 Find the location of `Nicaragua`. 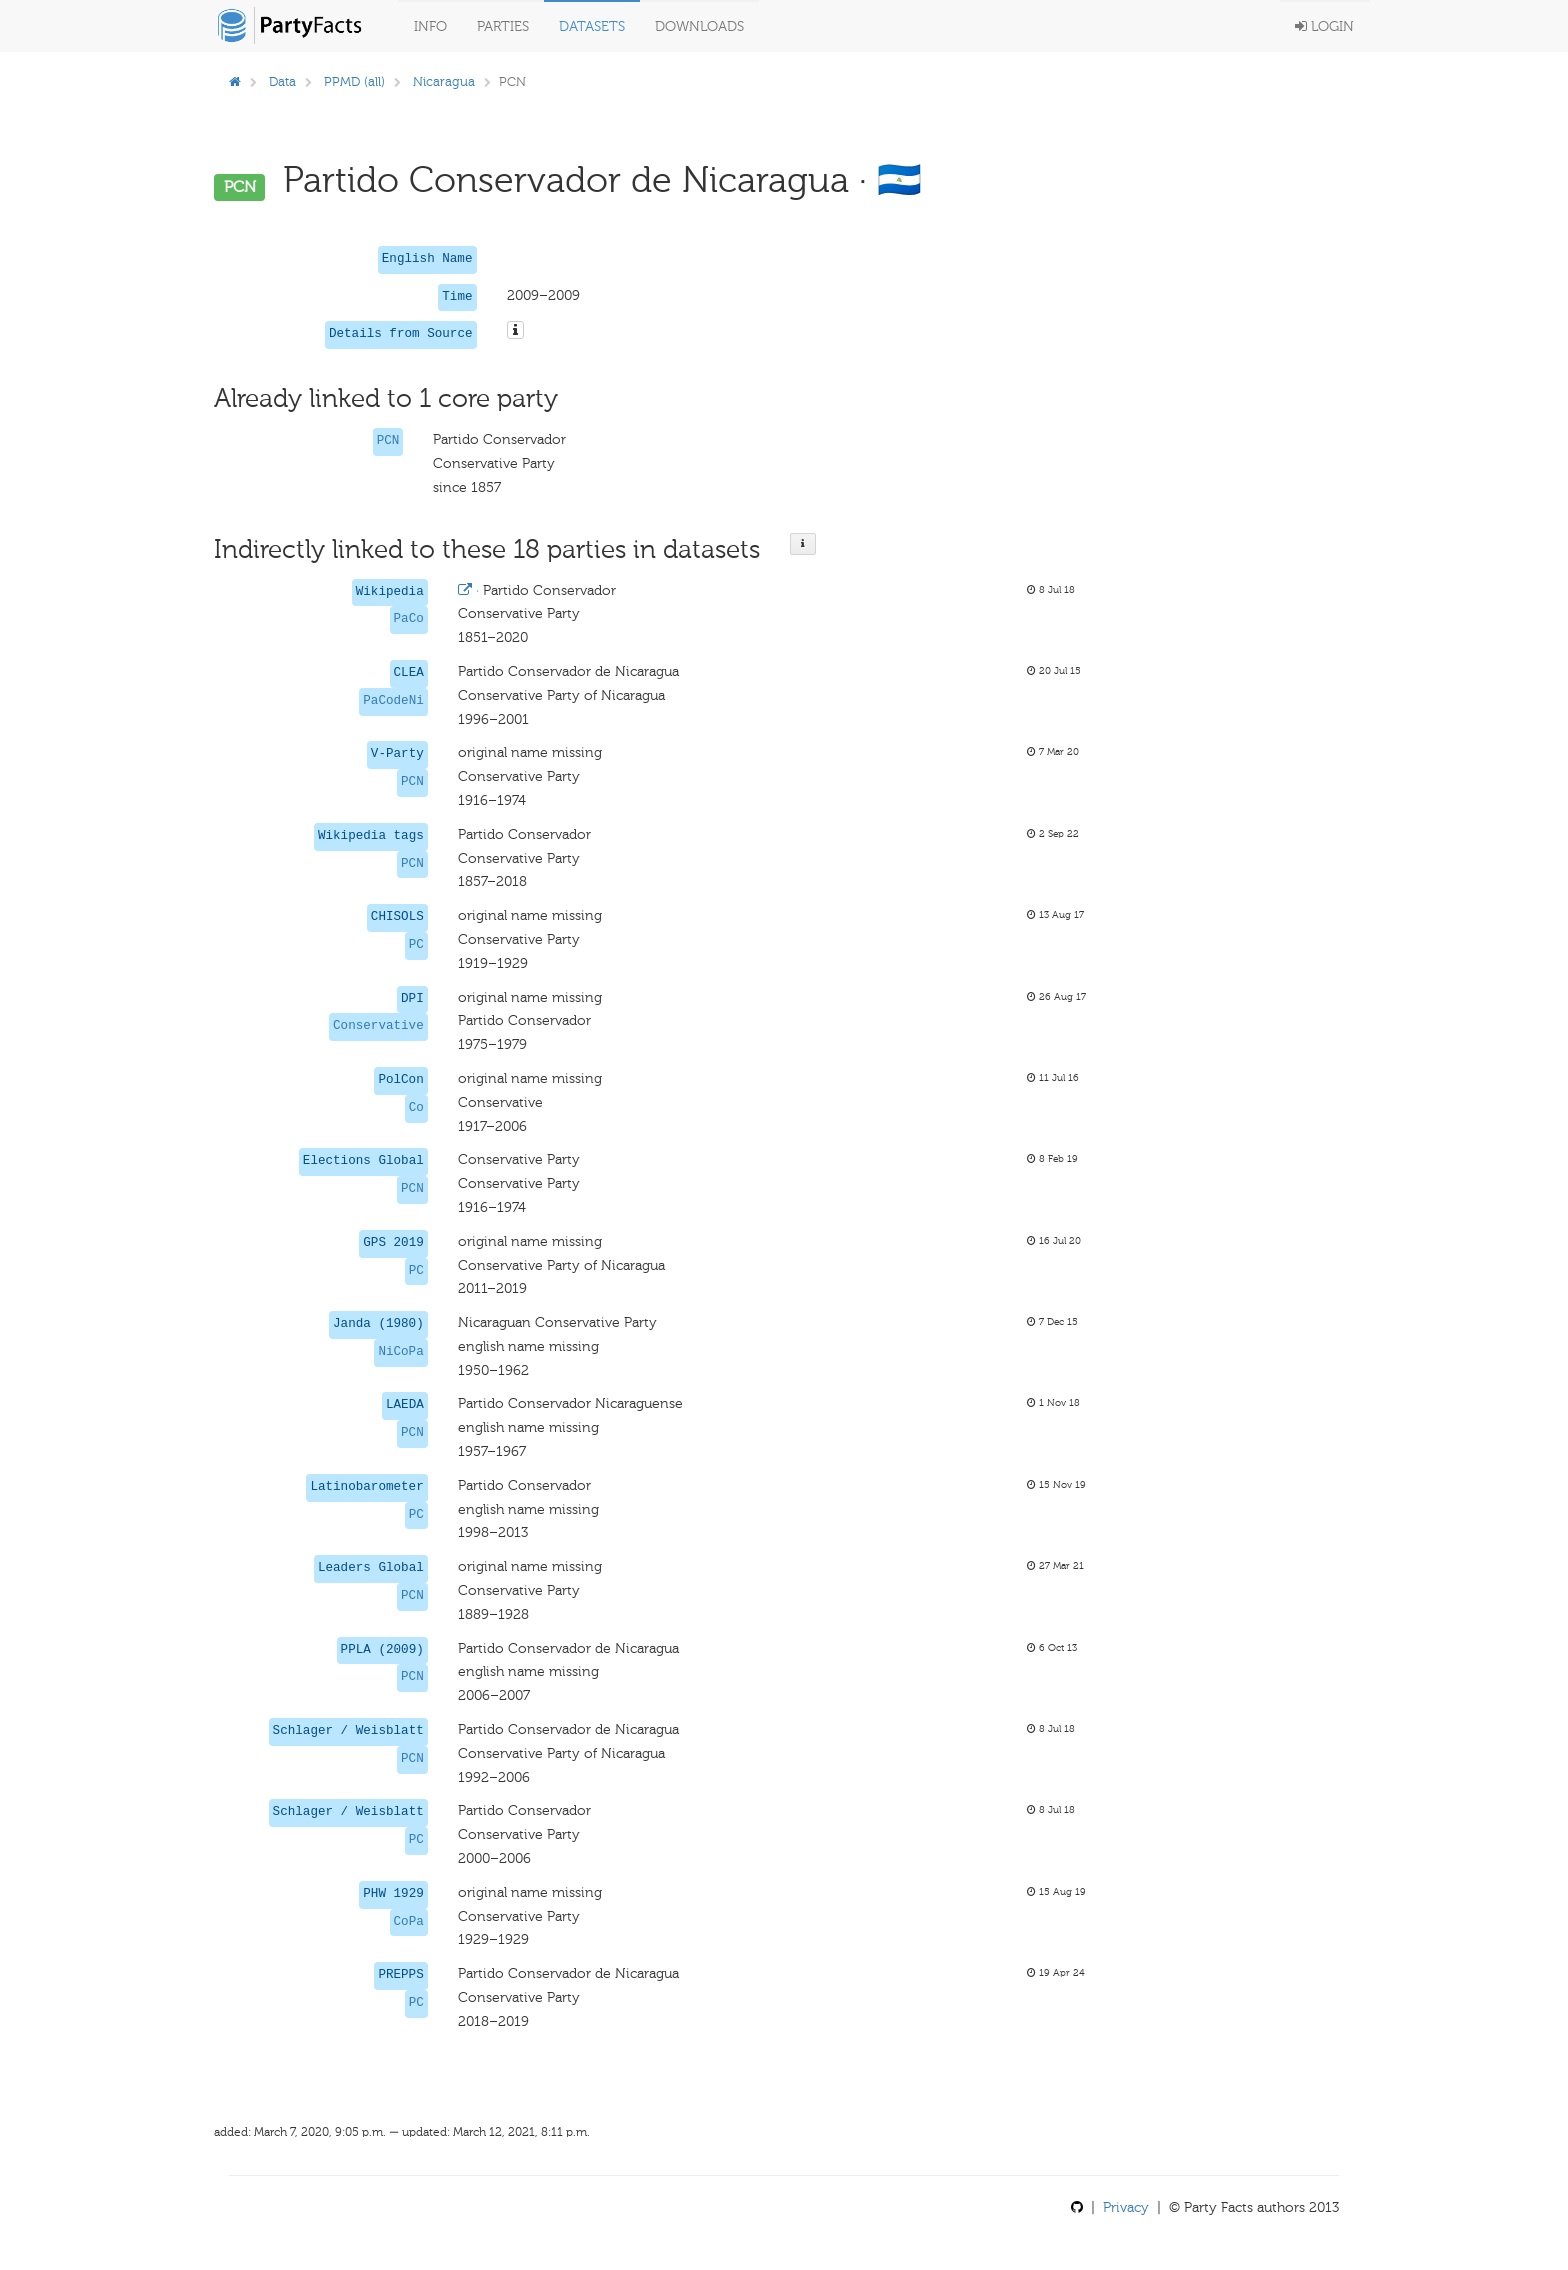

Nicaragua is located at coordinates (444, 81).